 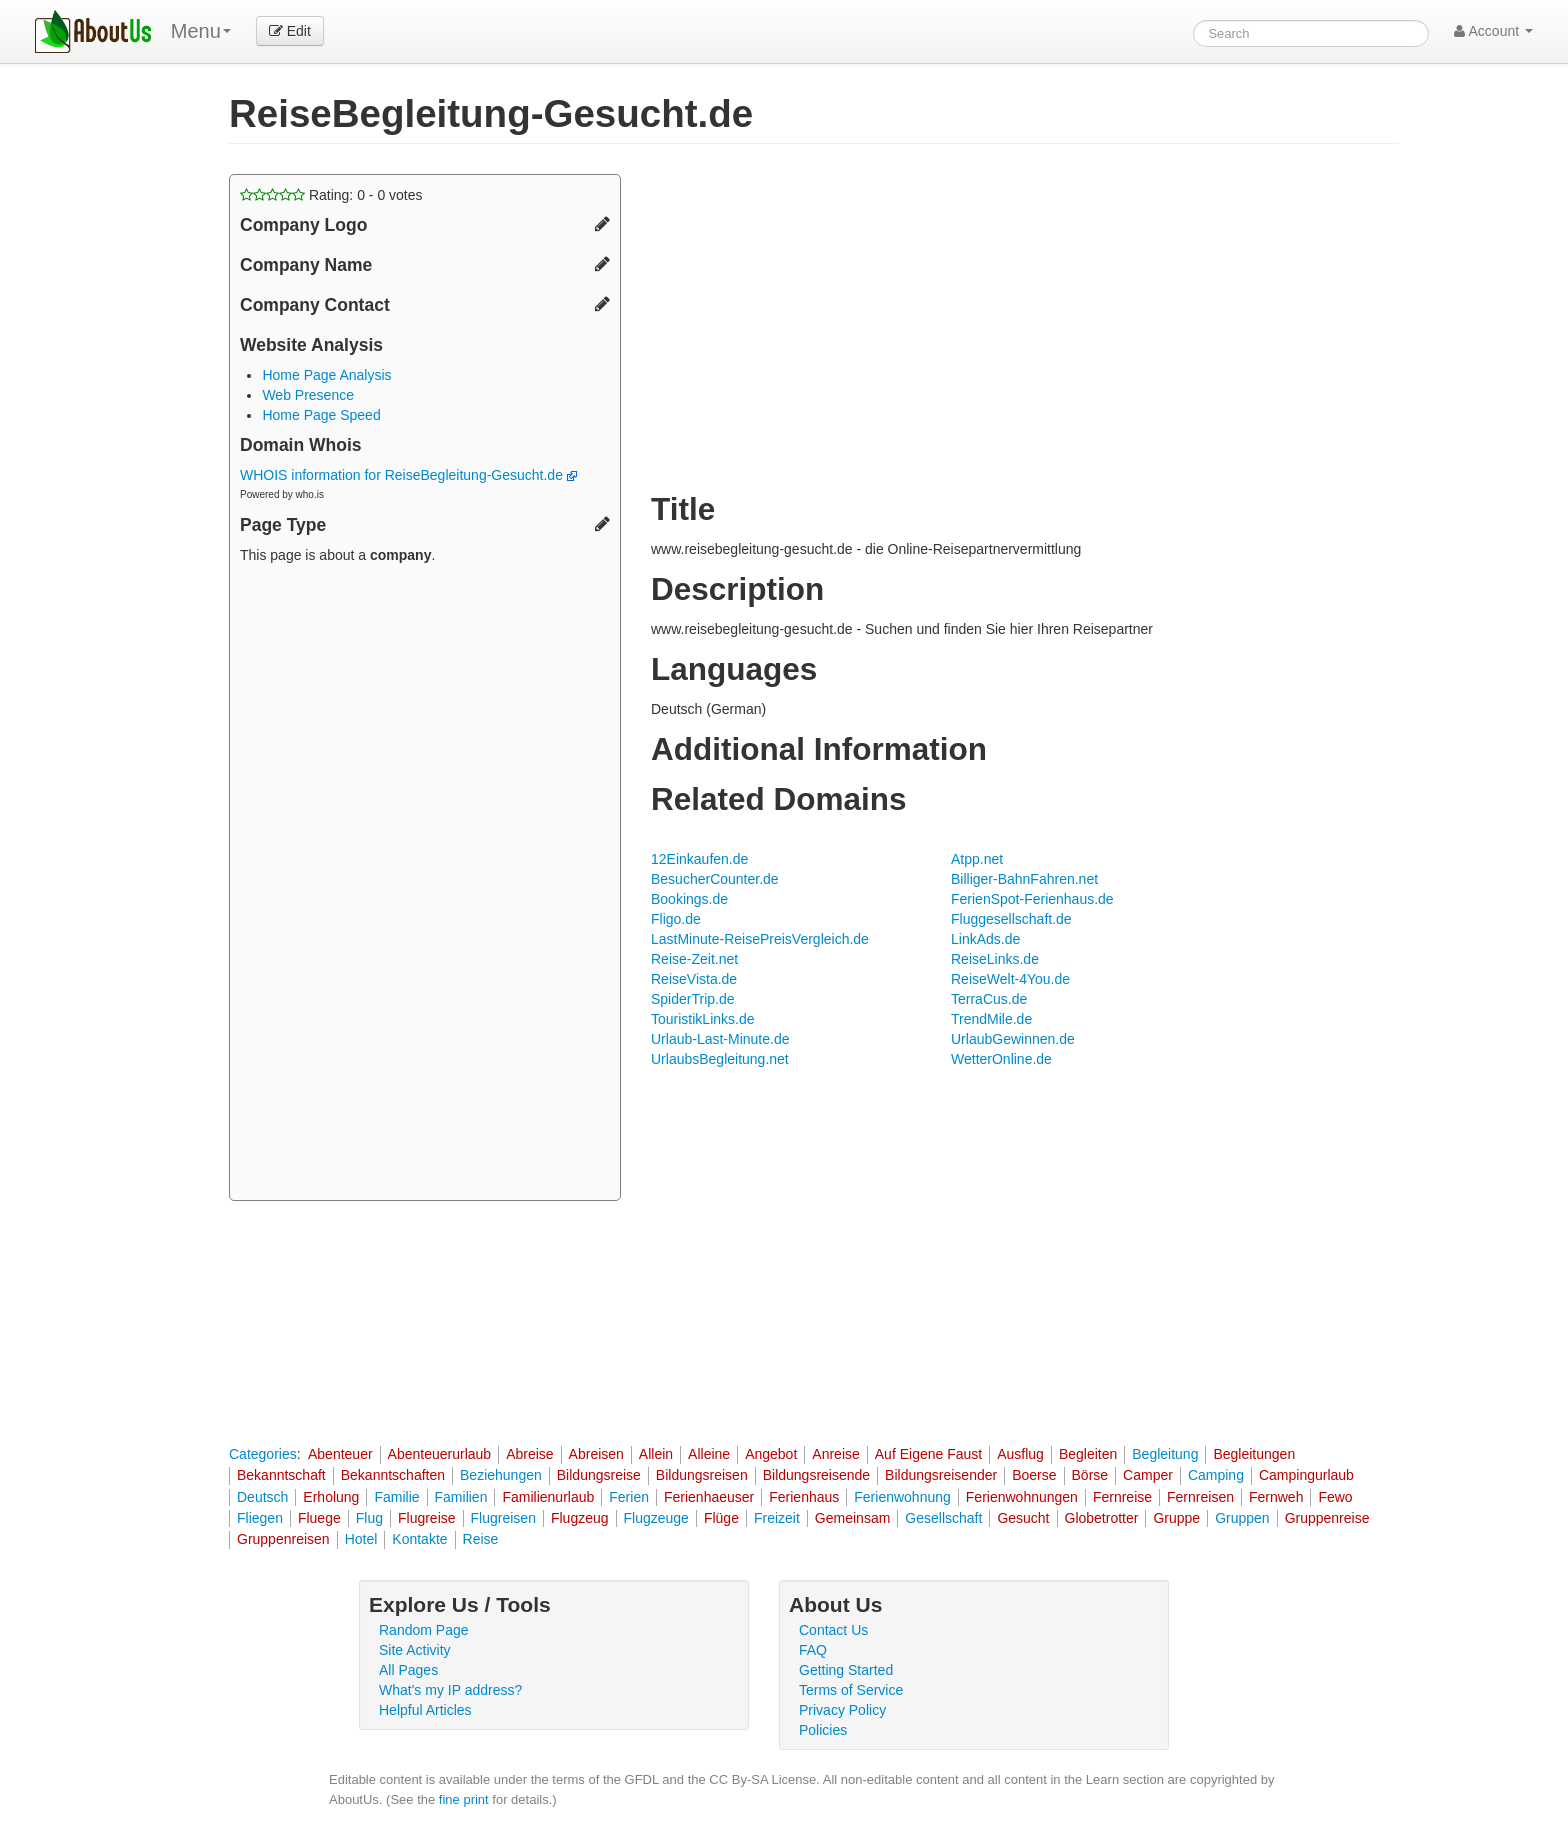 I want to click on UrlaubsBegleitung.net, so click(x=720, y=1059).